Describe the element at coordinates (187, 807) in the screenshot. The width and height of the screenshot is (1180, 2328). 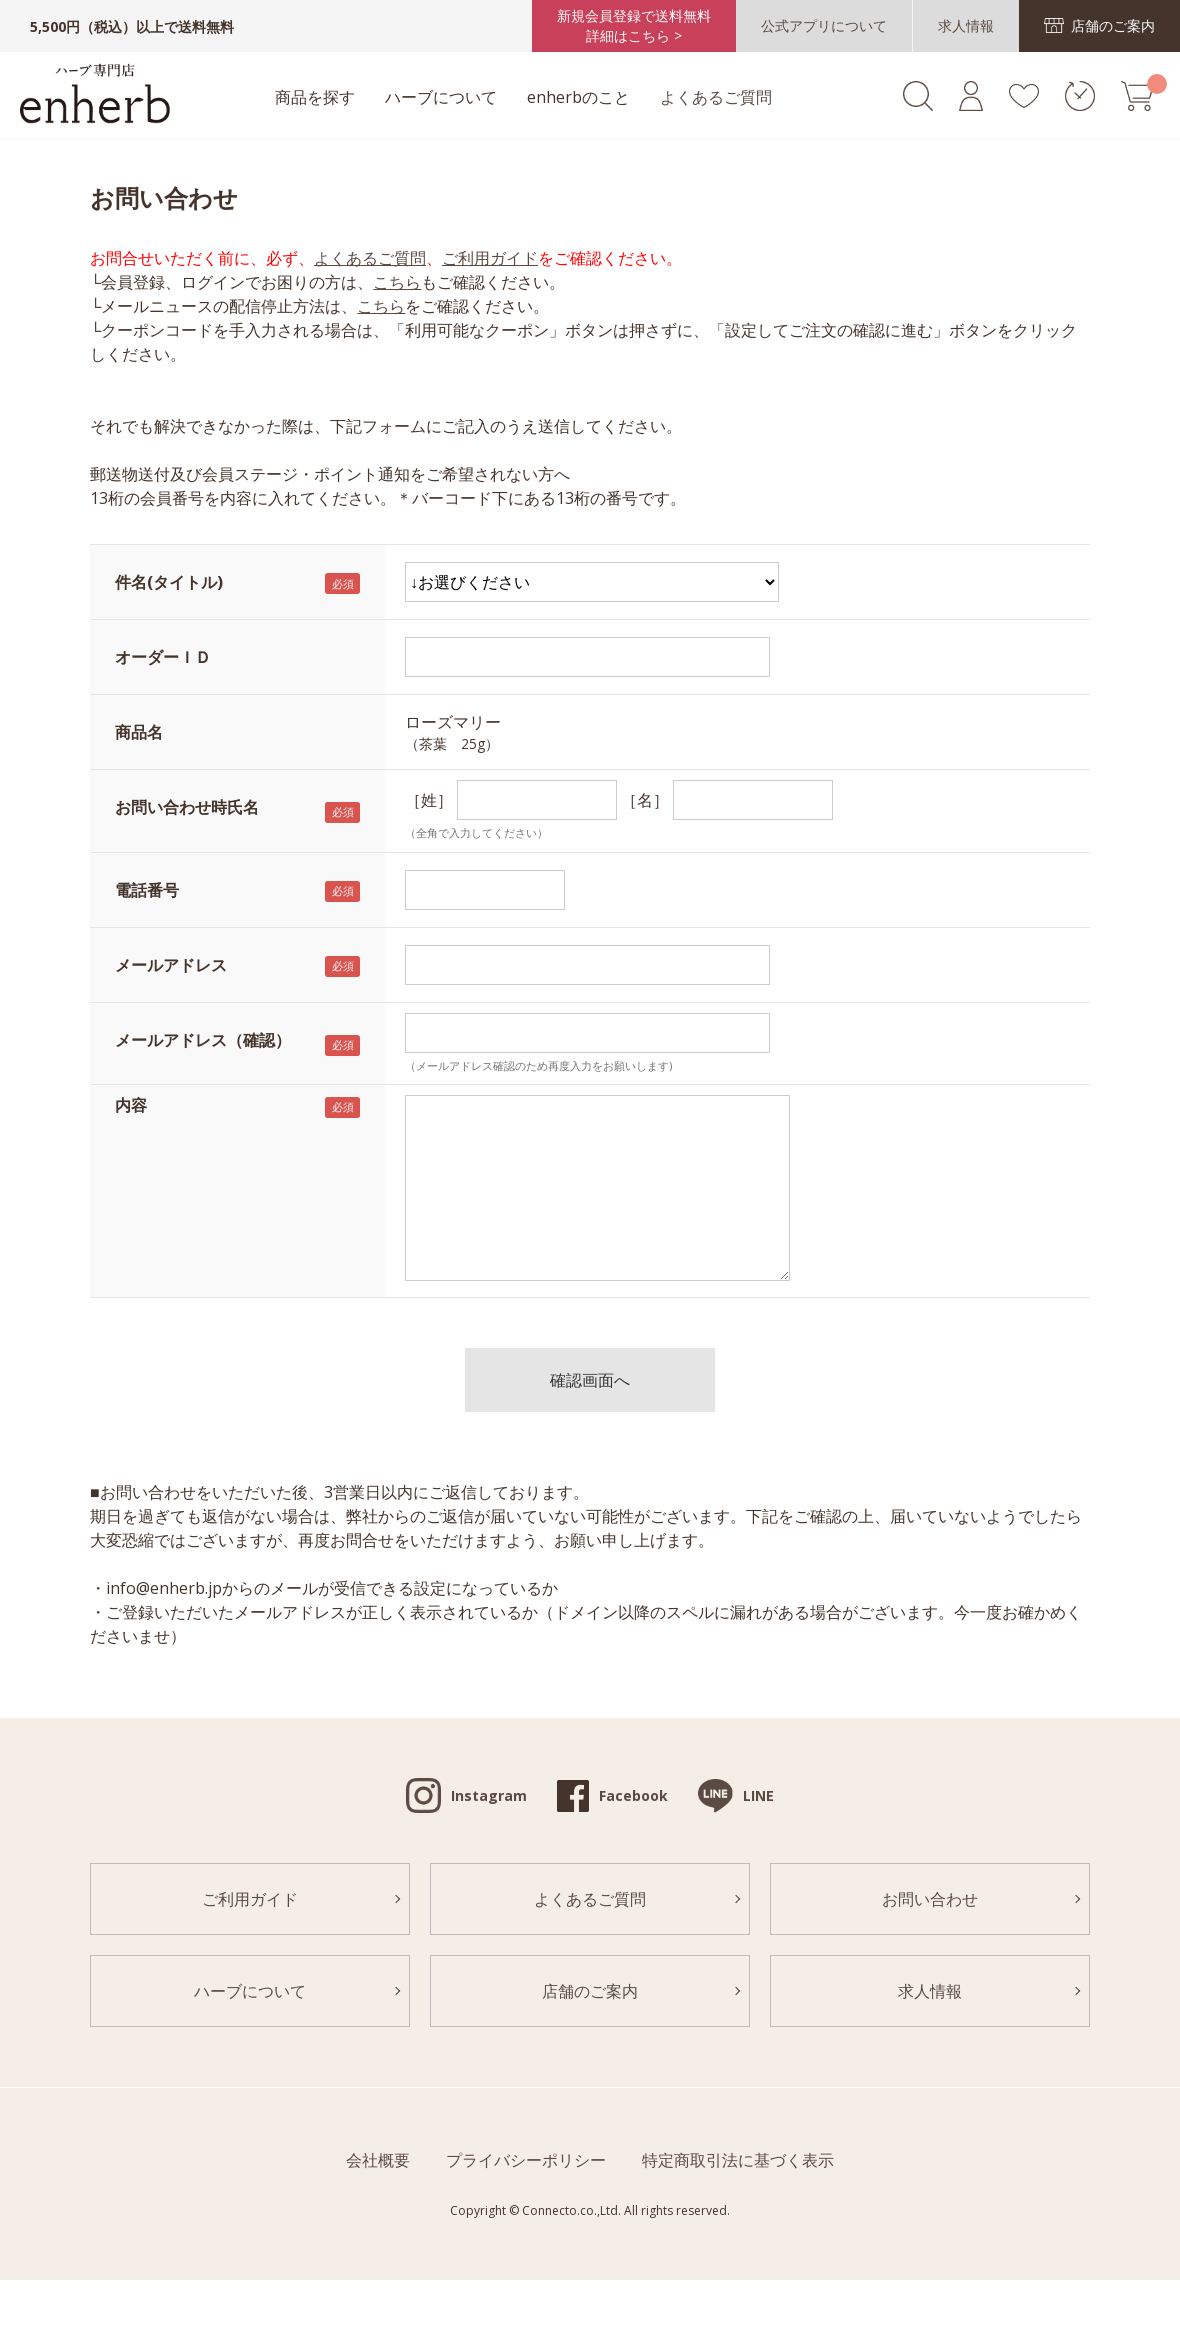
I see `お問い合わせ時氏名` at that location.